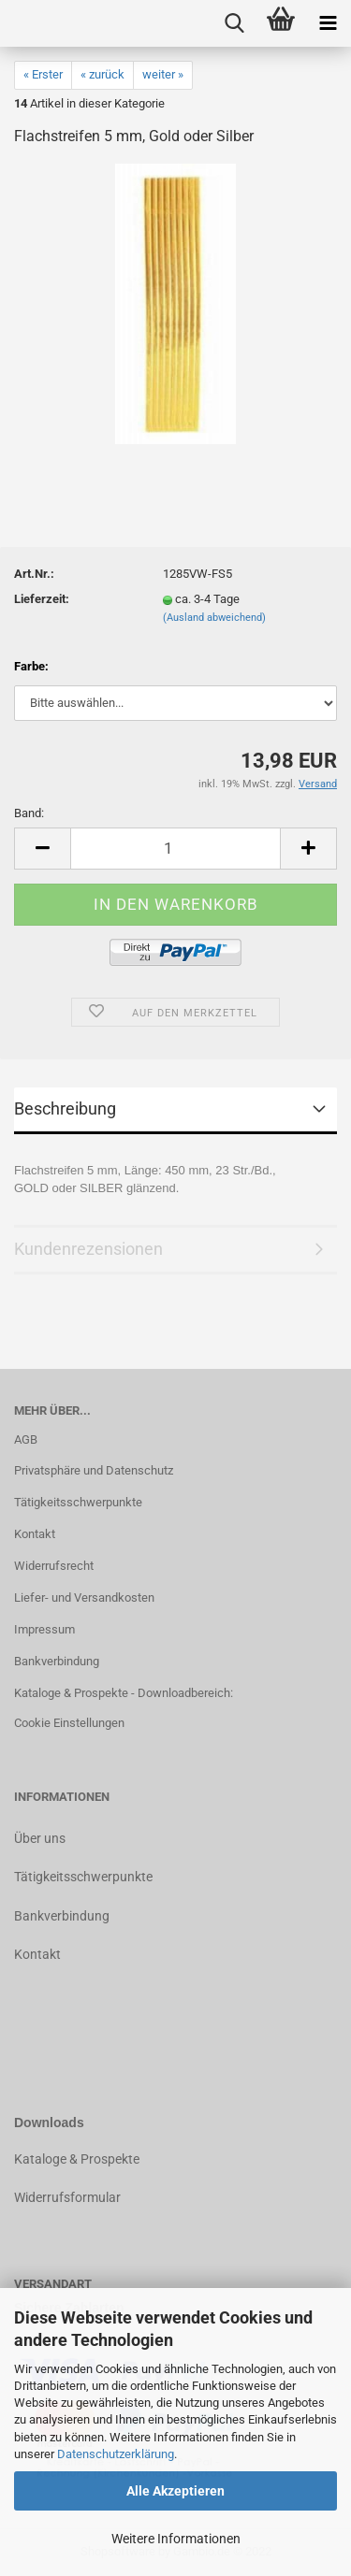 The height and width of the screenshot is (2576, 351). Describe the element at coordinates (54, 1566) in the screenshot. I see `Widerrufsrecht` at that location.